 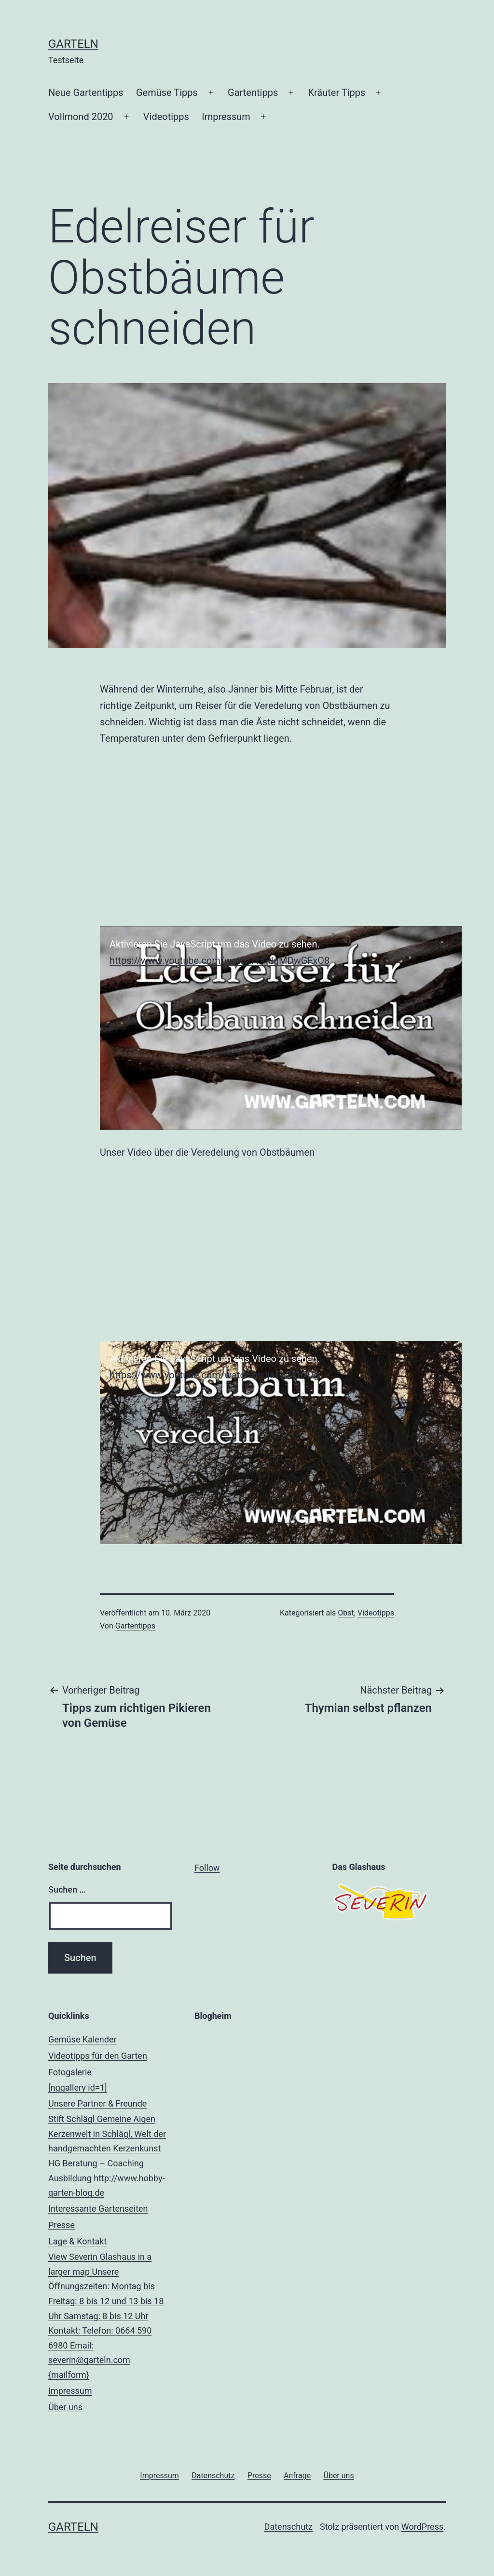 I want to click on Impressum, so click(x=226, y=116).